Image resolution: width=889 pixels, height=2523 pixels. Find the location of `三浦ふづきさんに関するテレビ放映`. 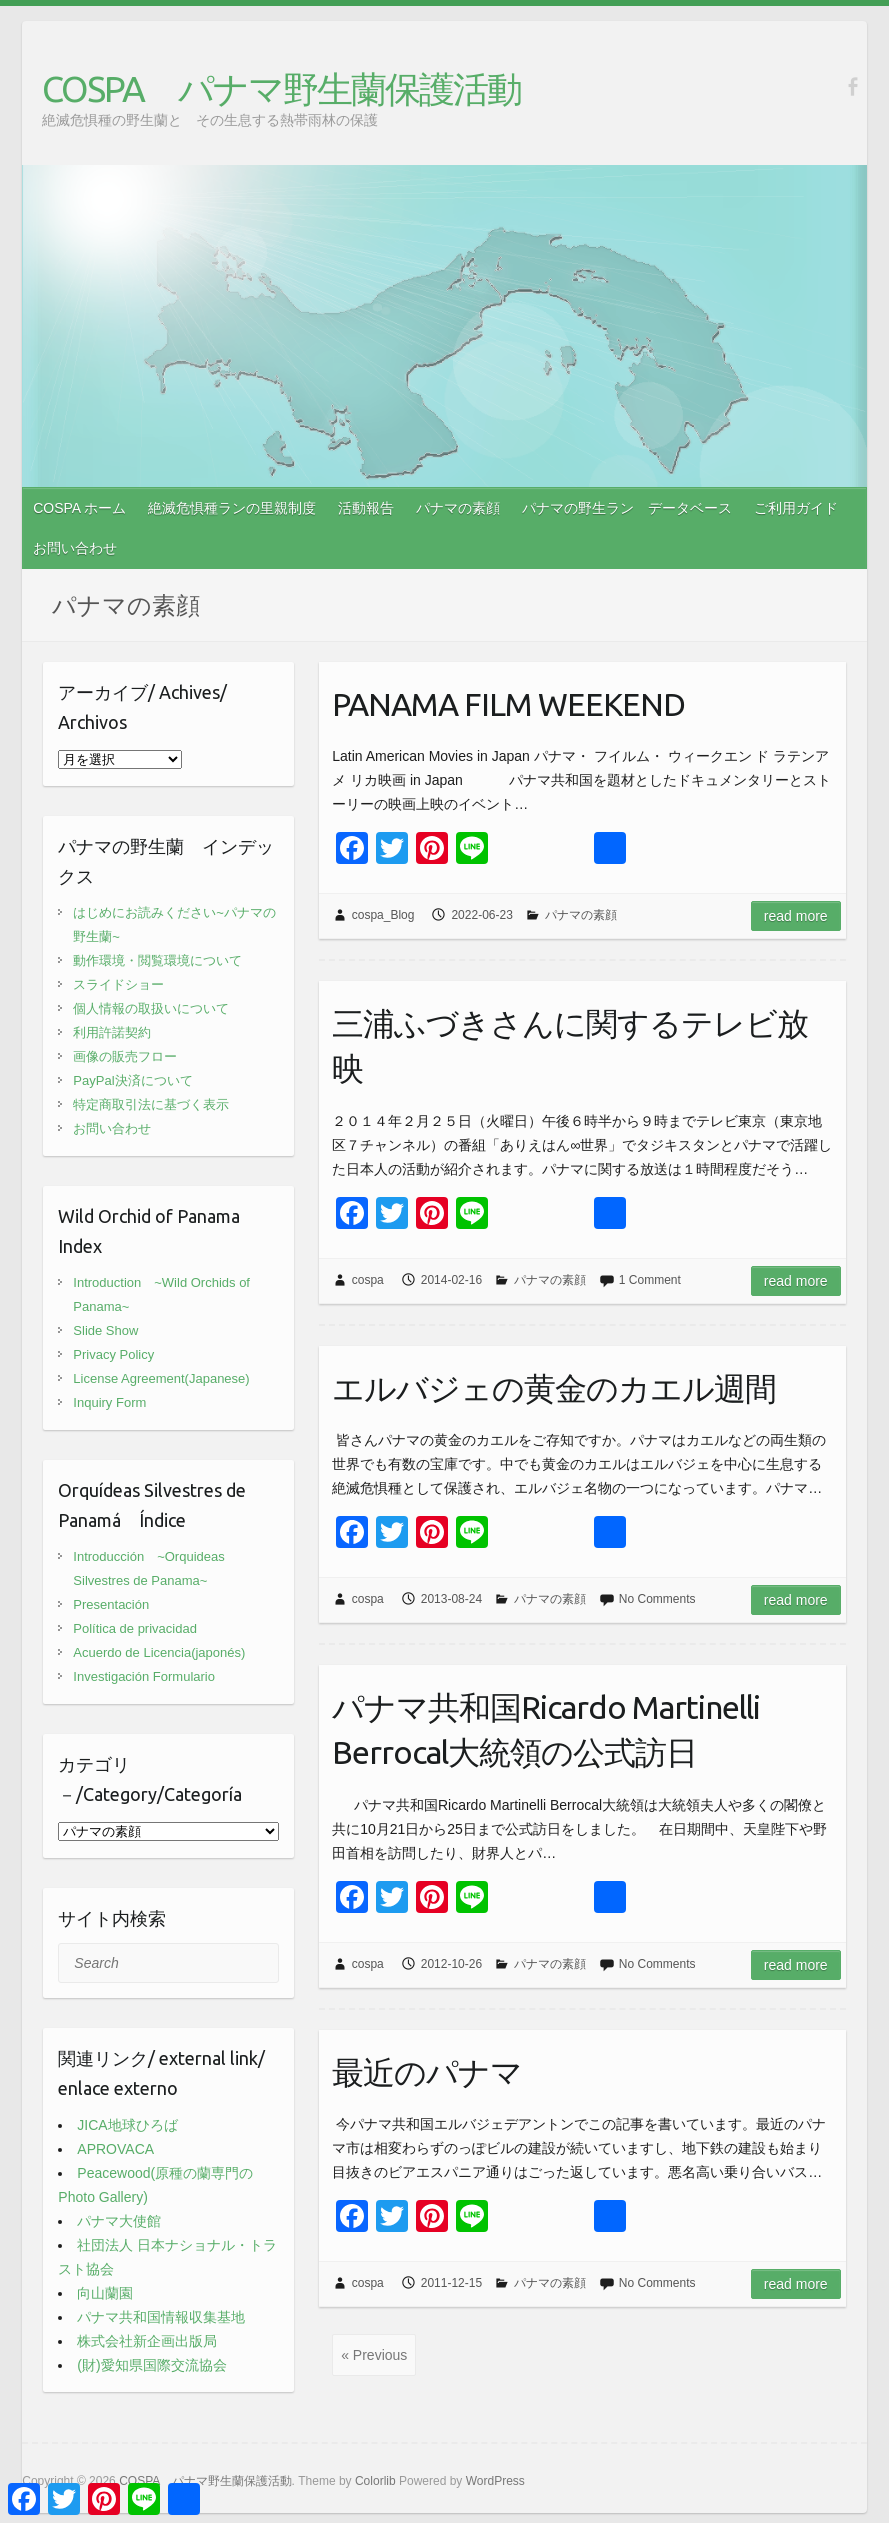

三浦ふづきさんに関するテレビ放映 is located at coordinates (570, 1045).